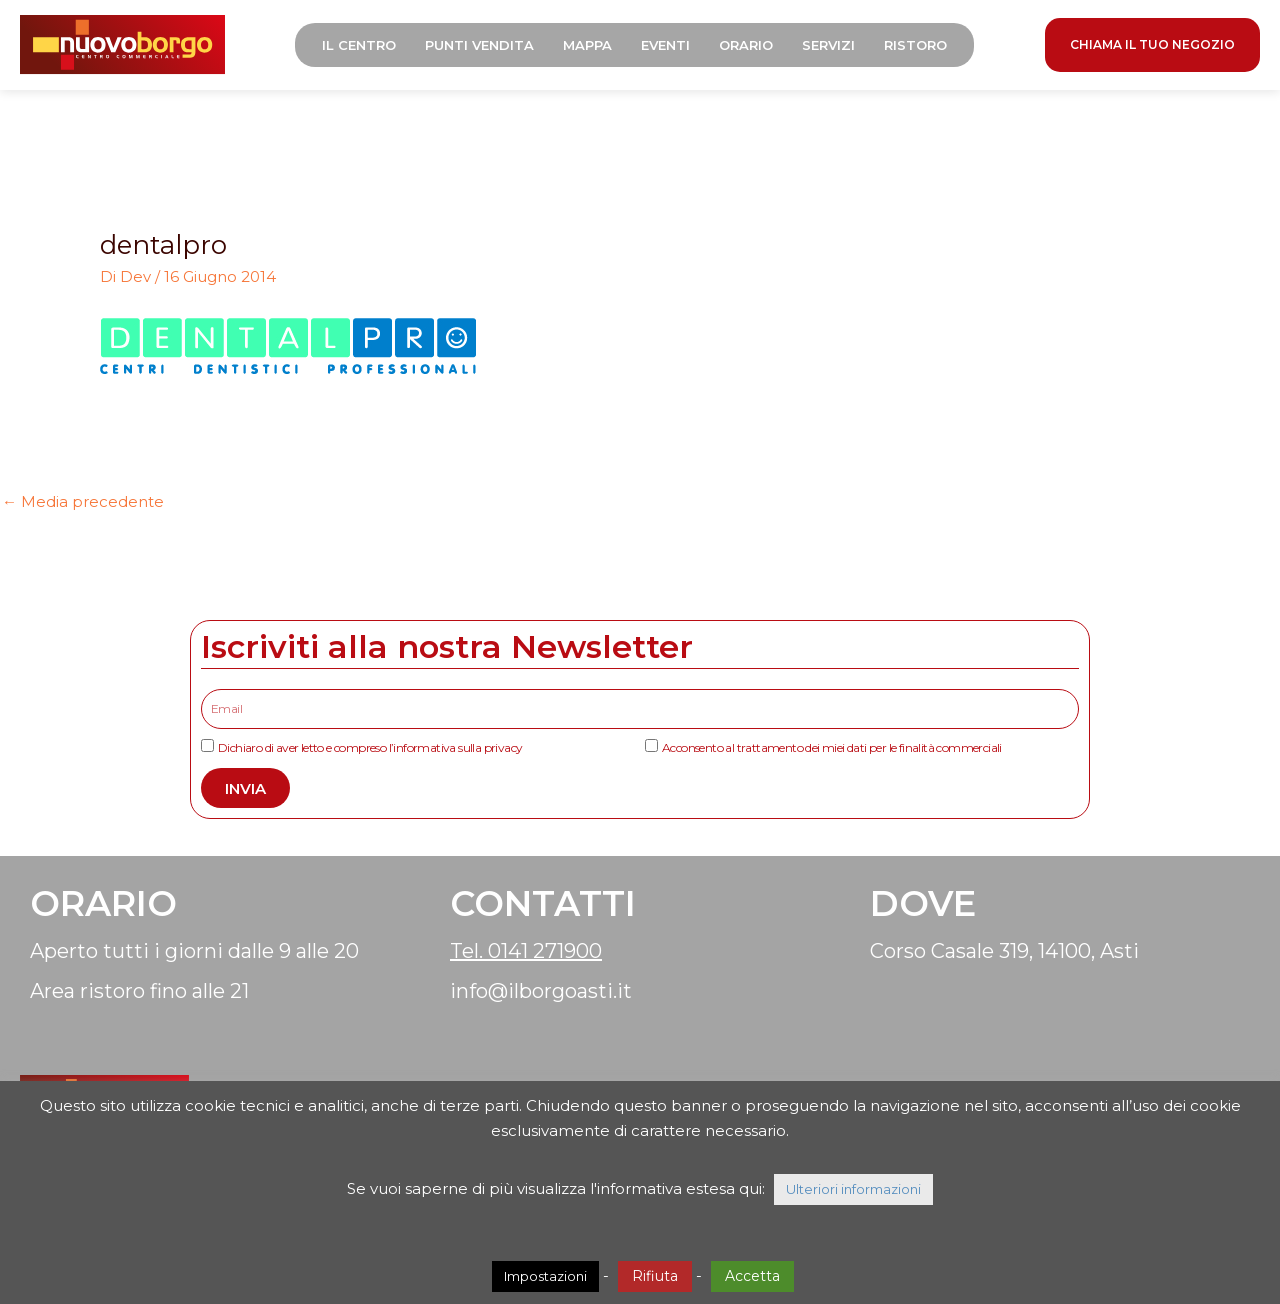 Image resolution: width=1280 pixels, height=1304 pixels. I want to click on Orario, so click(746, 45).